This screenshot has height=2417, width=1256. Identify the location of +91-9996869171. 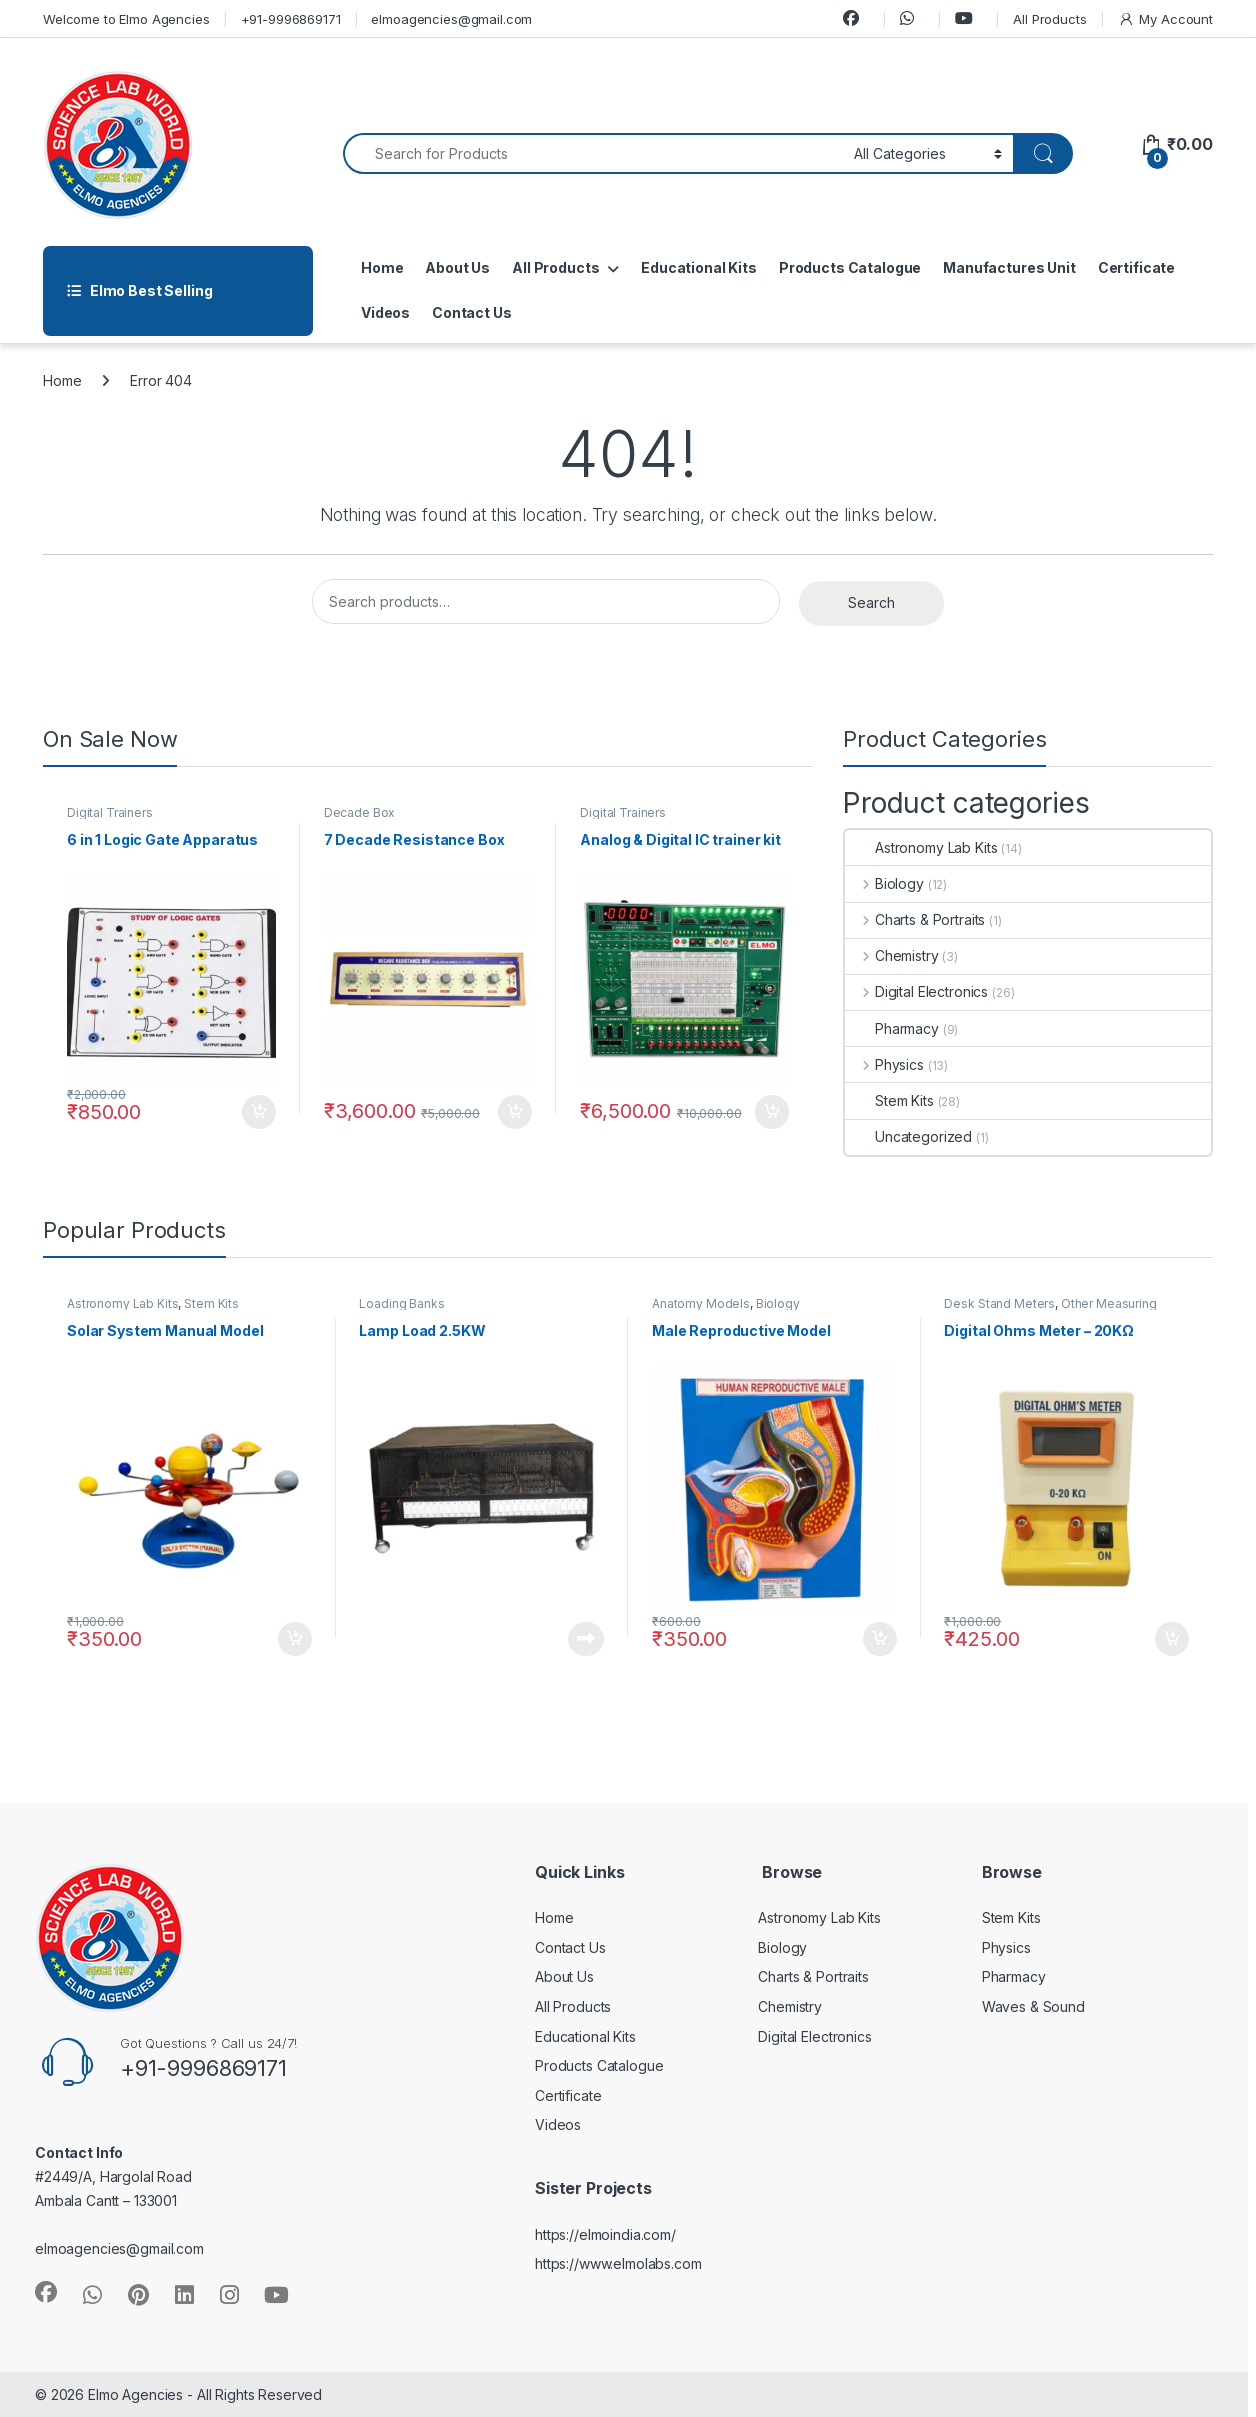
(291, 19).